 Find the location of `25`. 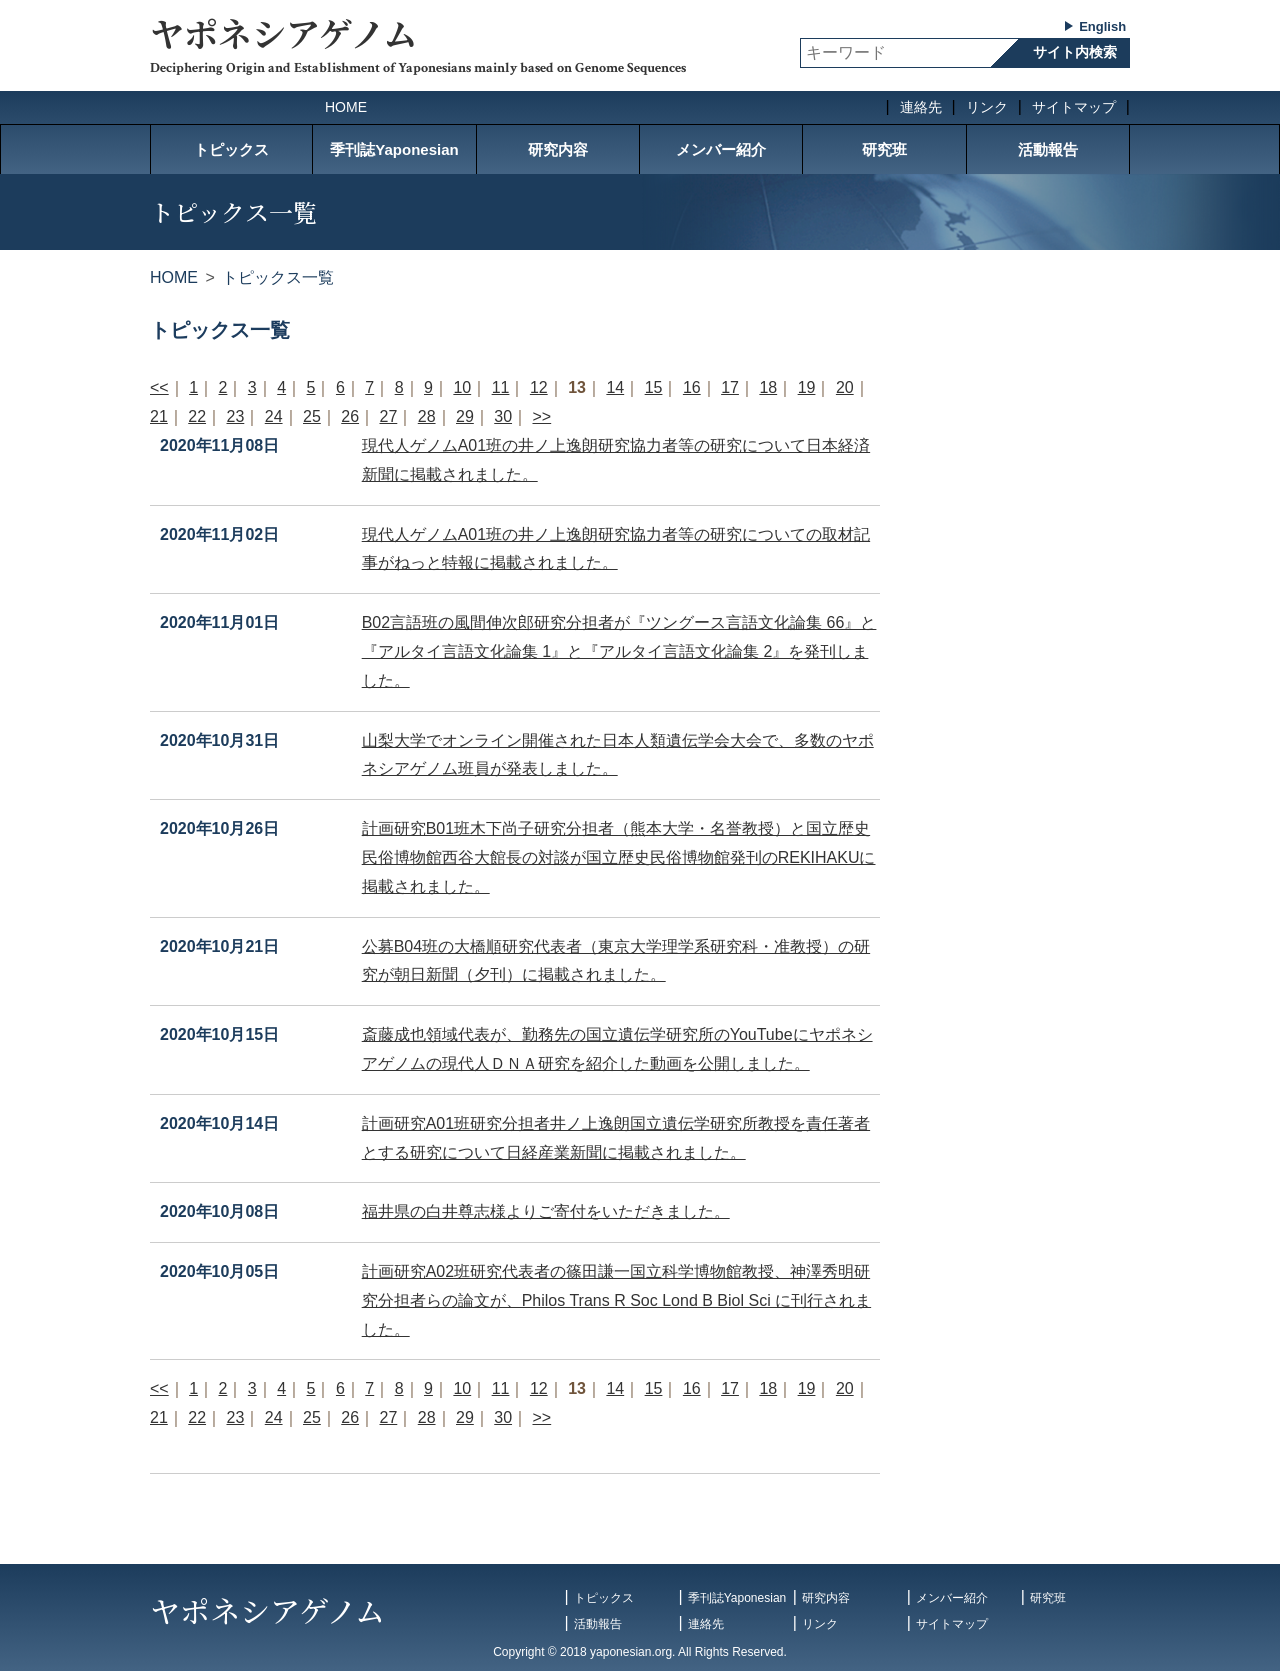

25 is located at coordinates (312, 416).